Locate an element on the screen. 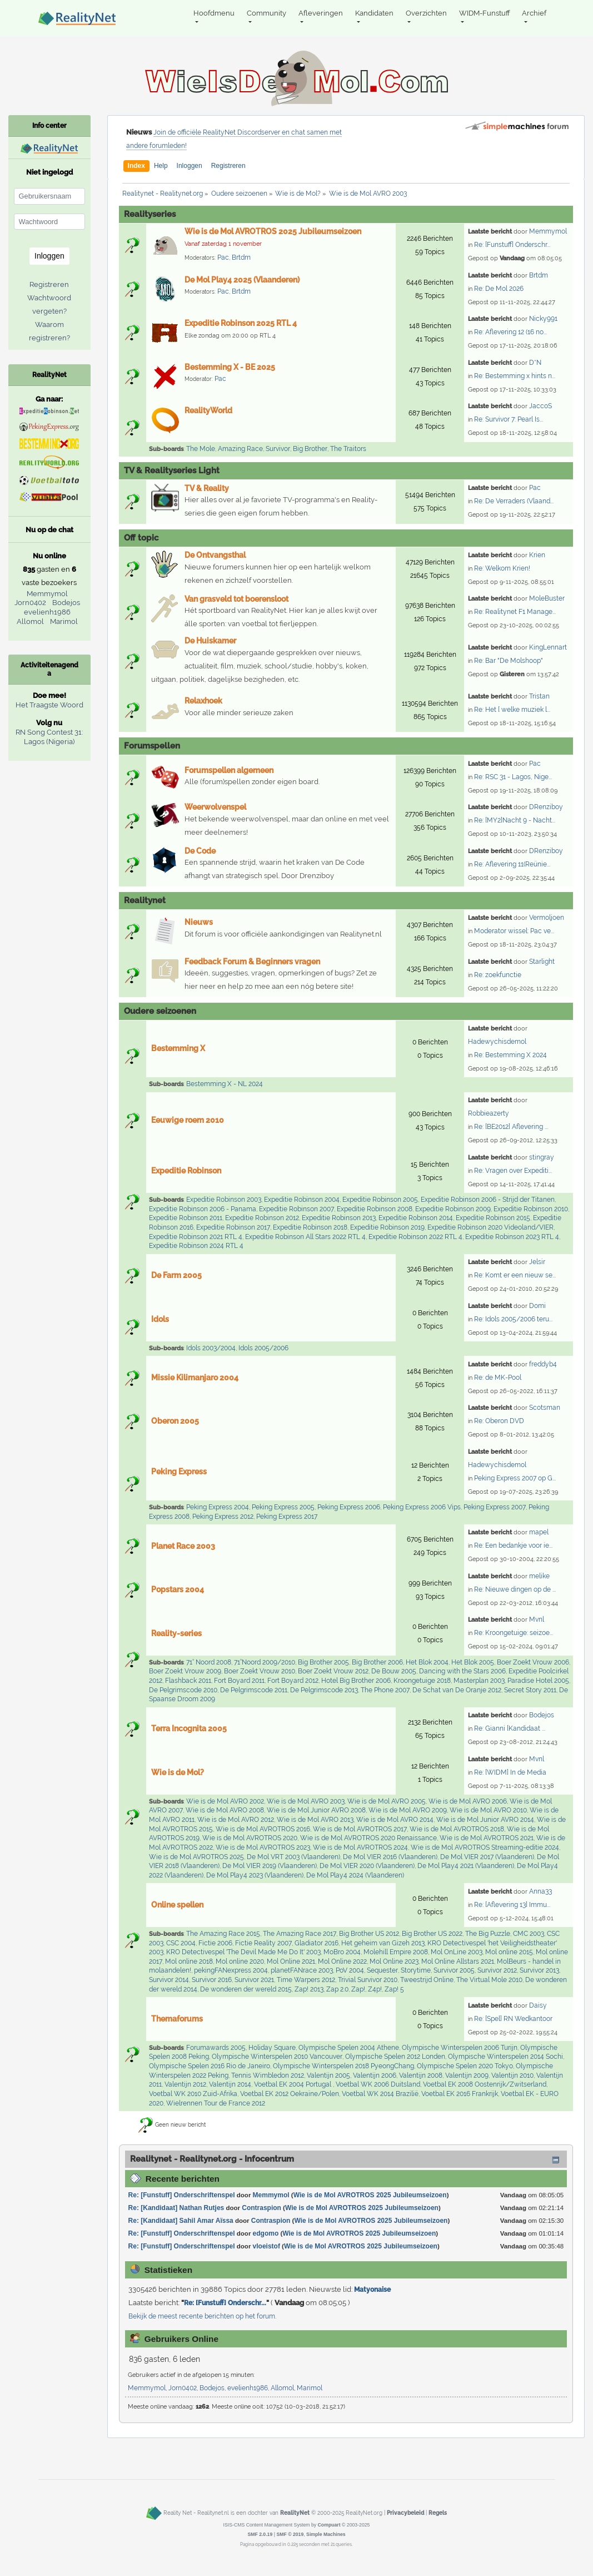  Mol online 2020 is located at coordinates (240, 1961).